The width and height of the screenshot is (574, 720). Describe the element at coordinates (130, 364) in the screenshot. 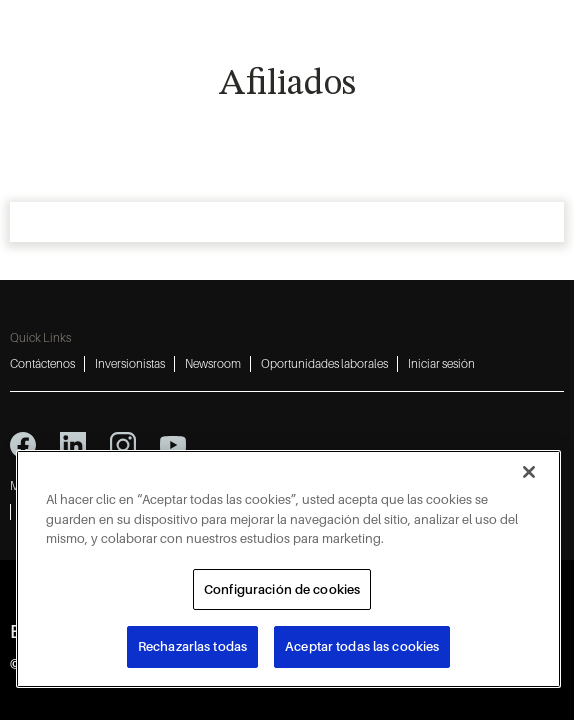

I see `Inversionistas [Inversionistas 2]` at that location.